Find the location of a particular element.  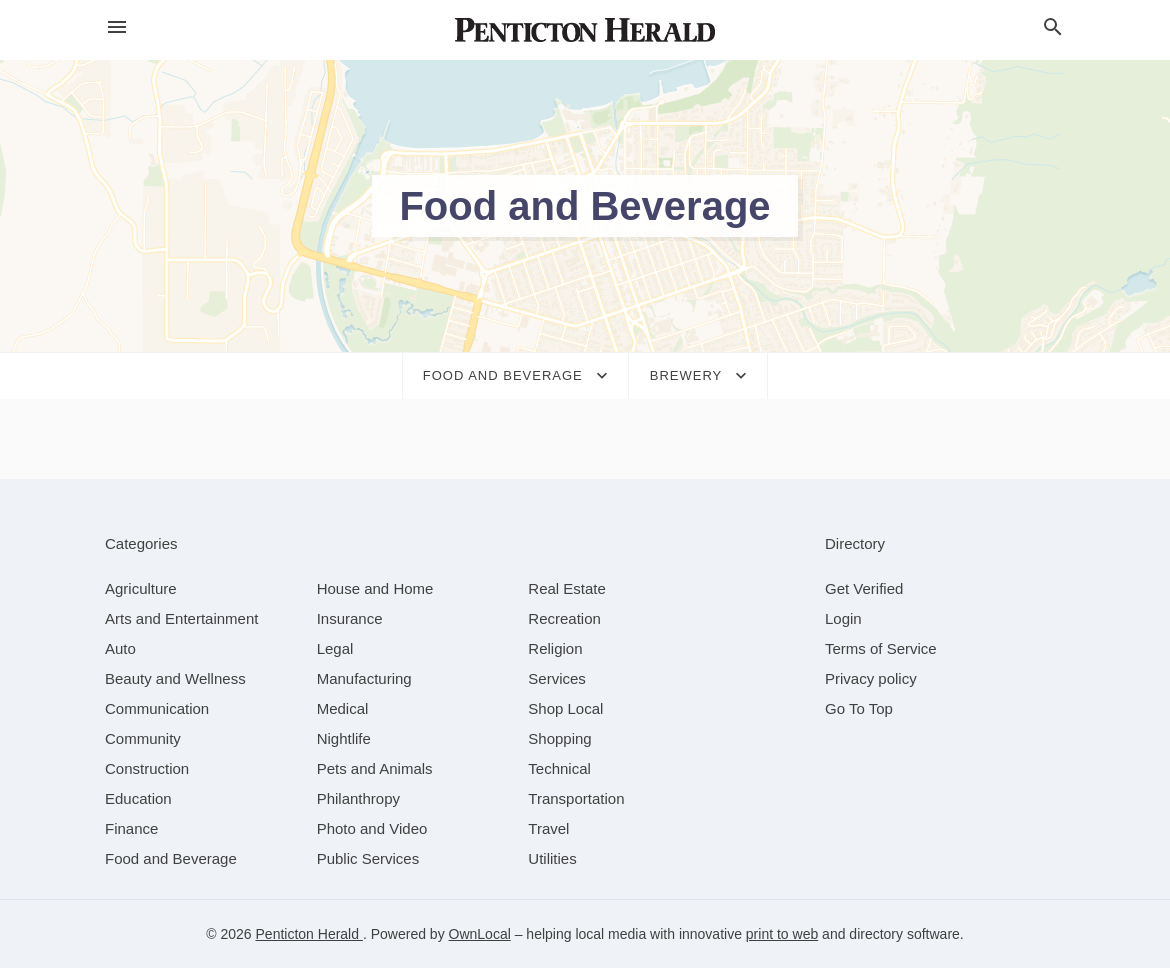

[category Shopping] is located at coordinates (559, 738).